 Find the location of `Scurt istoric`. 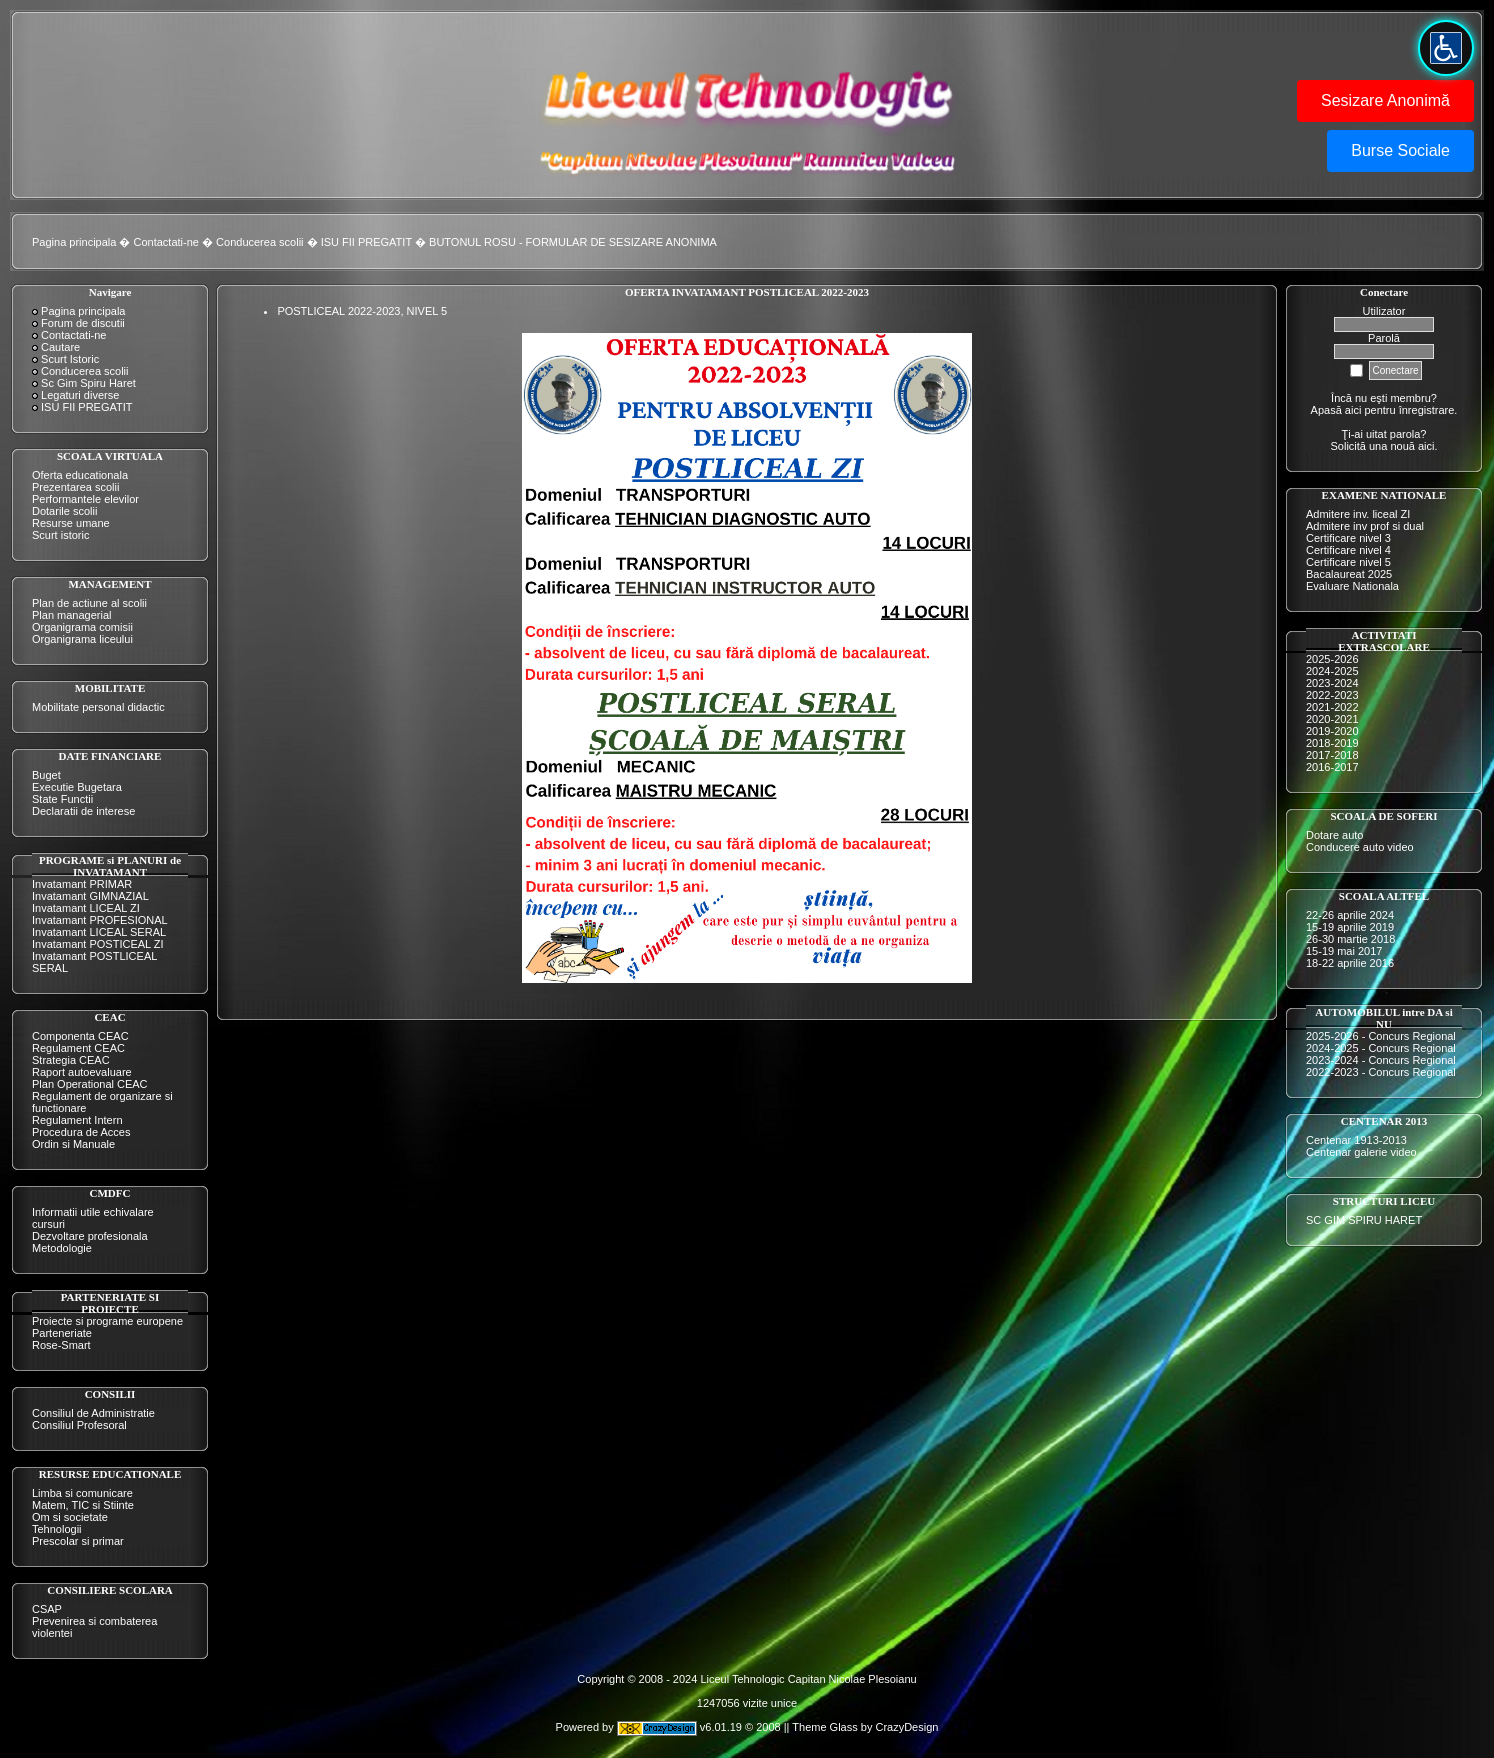

Scurt istoric is located at coordinates (60, 535).